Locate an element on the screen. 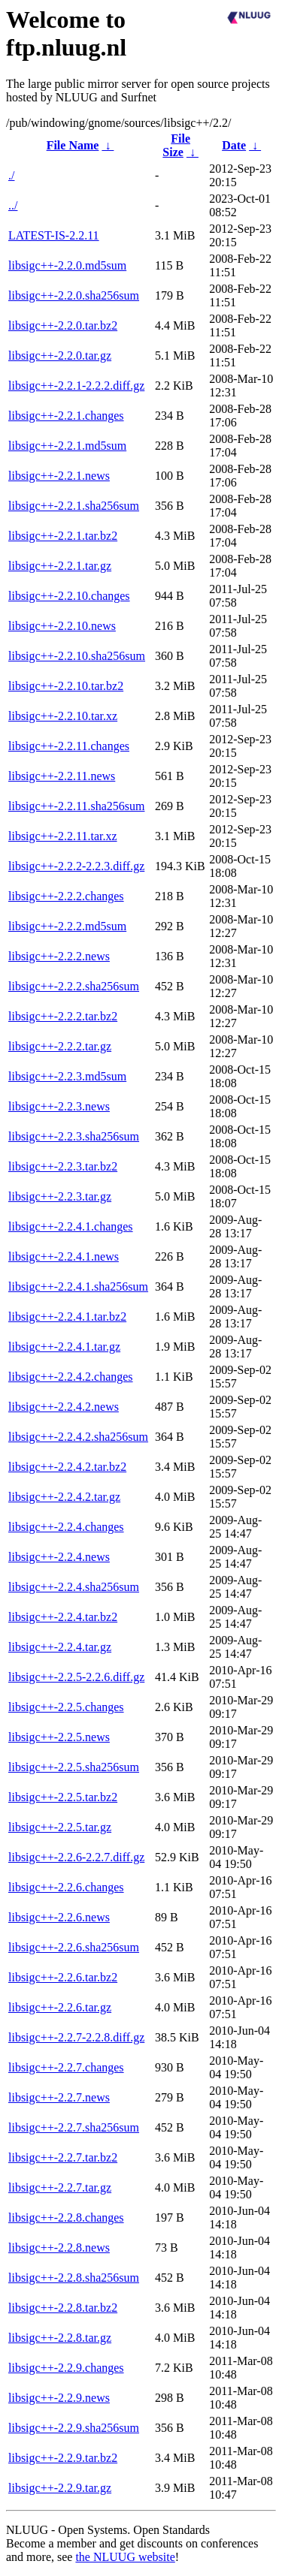 Image resolution: width=282 pixels, height=2576 pixels. libsigc++-2.2.3.tar.bz2 is located at coordinates (62, 1166).